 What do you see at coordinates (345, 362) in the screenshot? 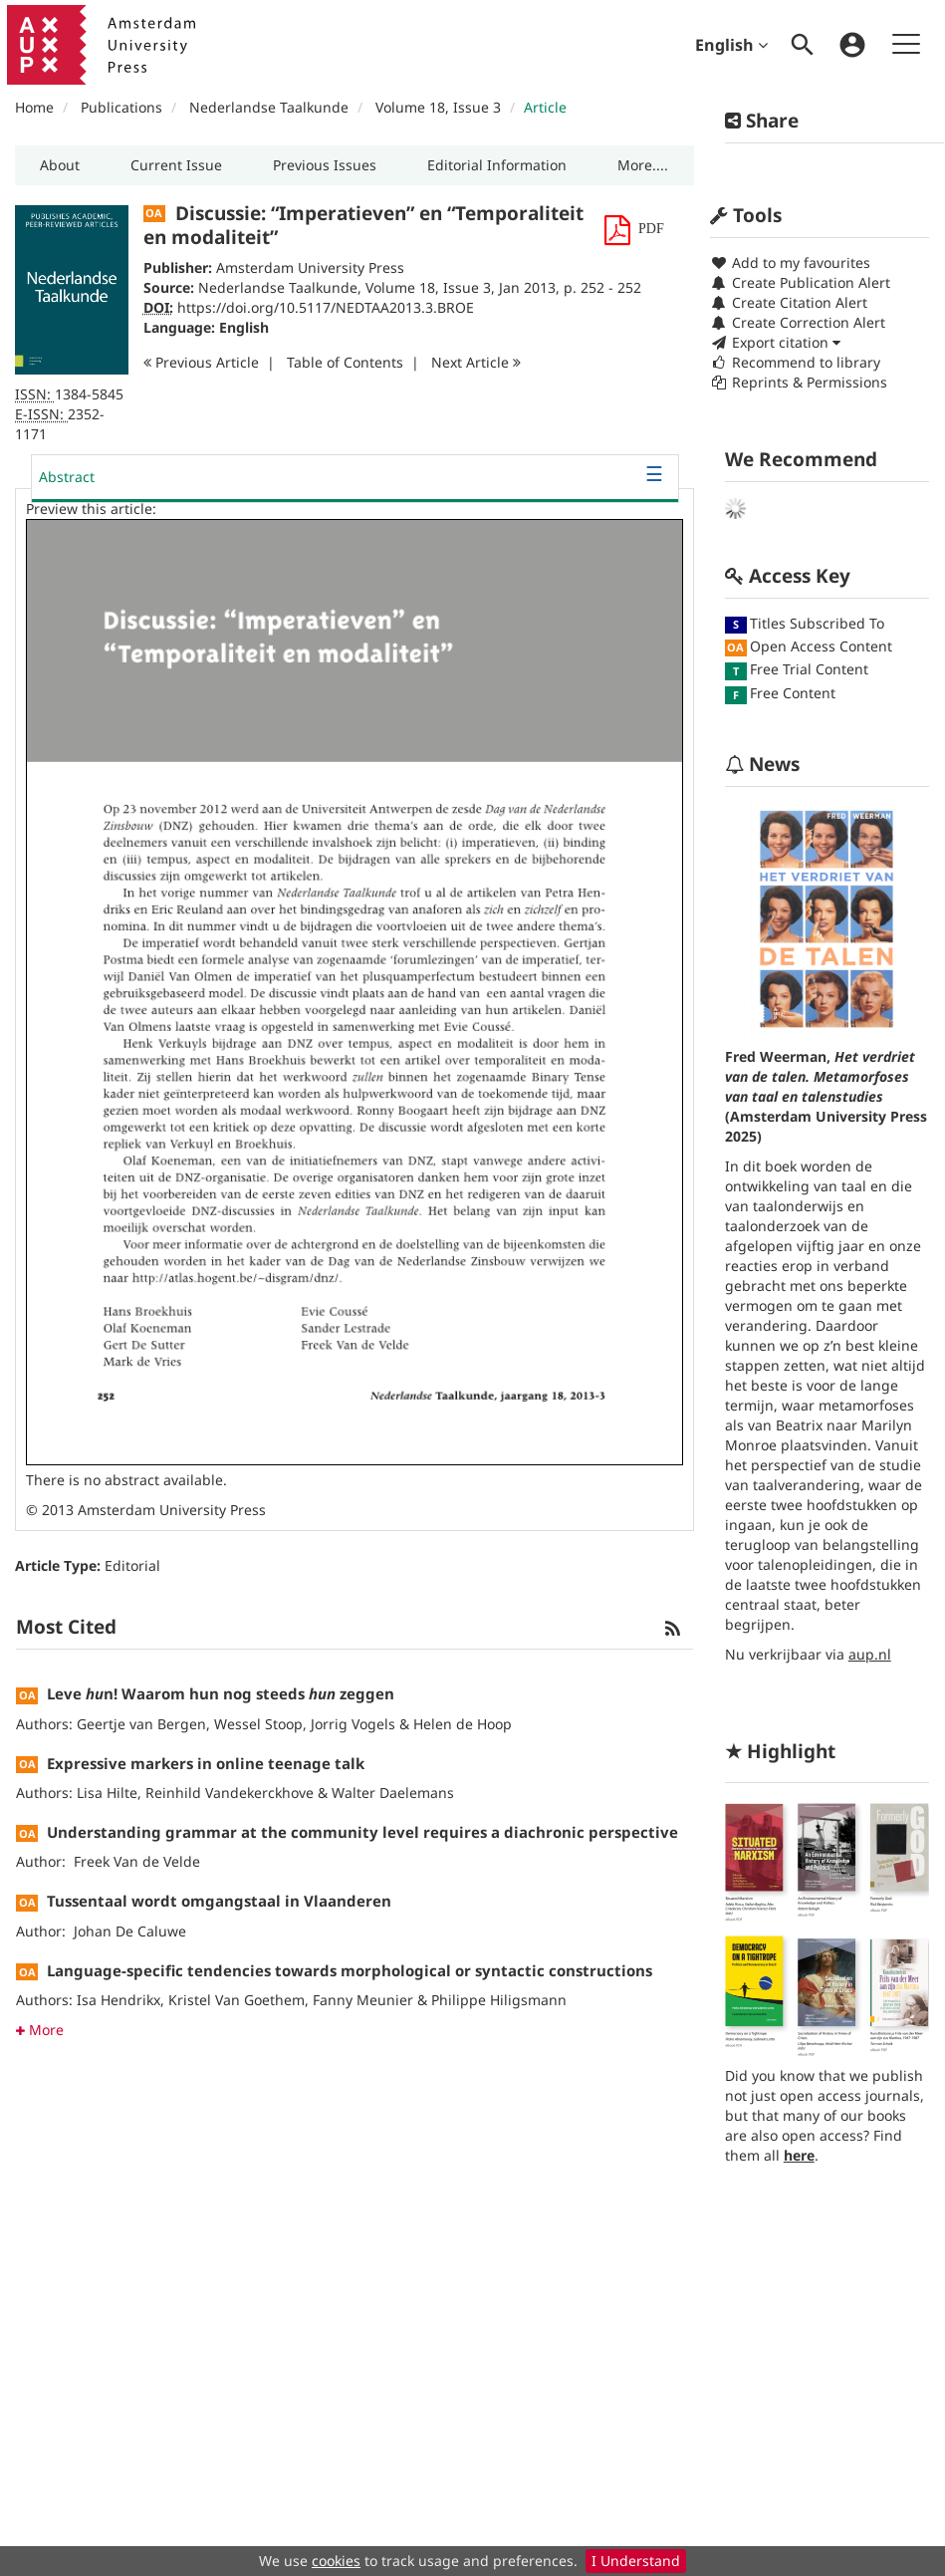
I see `T o C` at bounding box center [345, 362].